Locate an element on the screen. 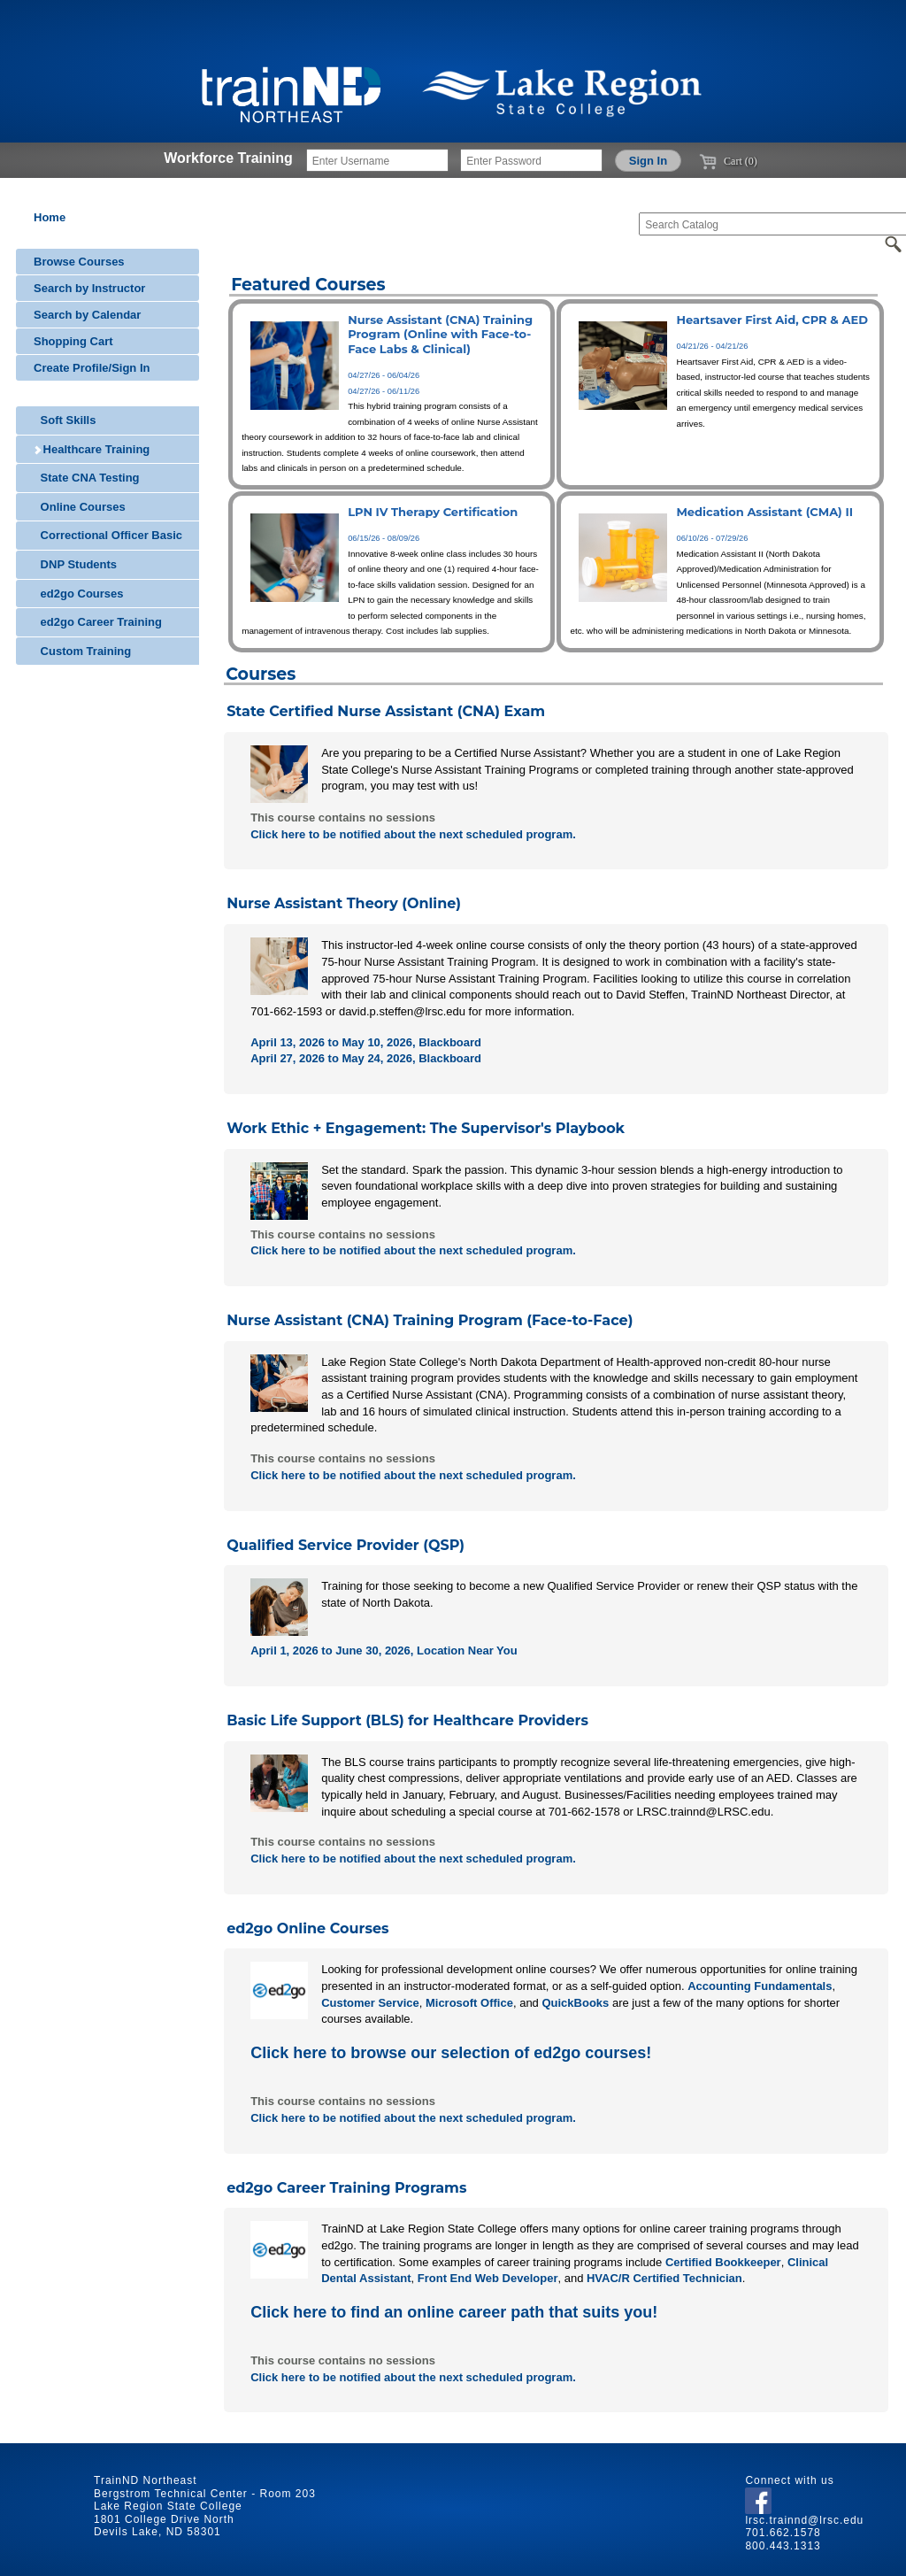 The image size is (906, 2576). Soft Skills is located at coordinates (65, 420).